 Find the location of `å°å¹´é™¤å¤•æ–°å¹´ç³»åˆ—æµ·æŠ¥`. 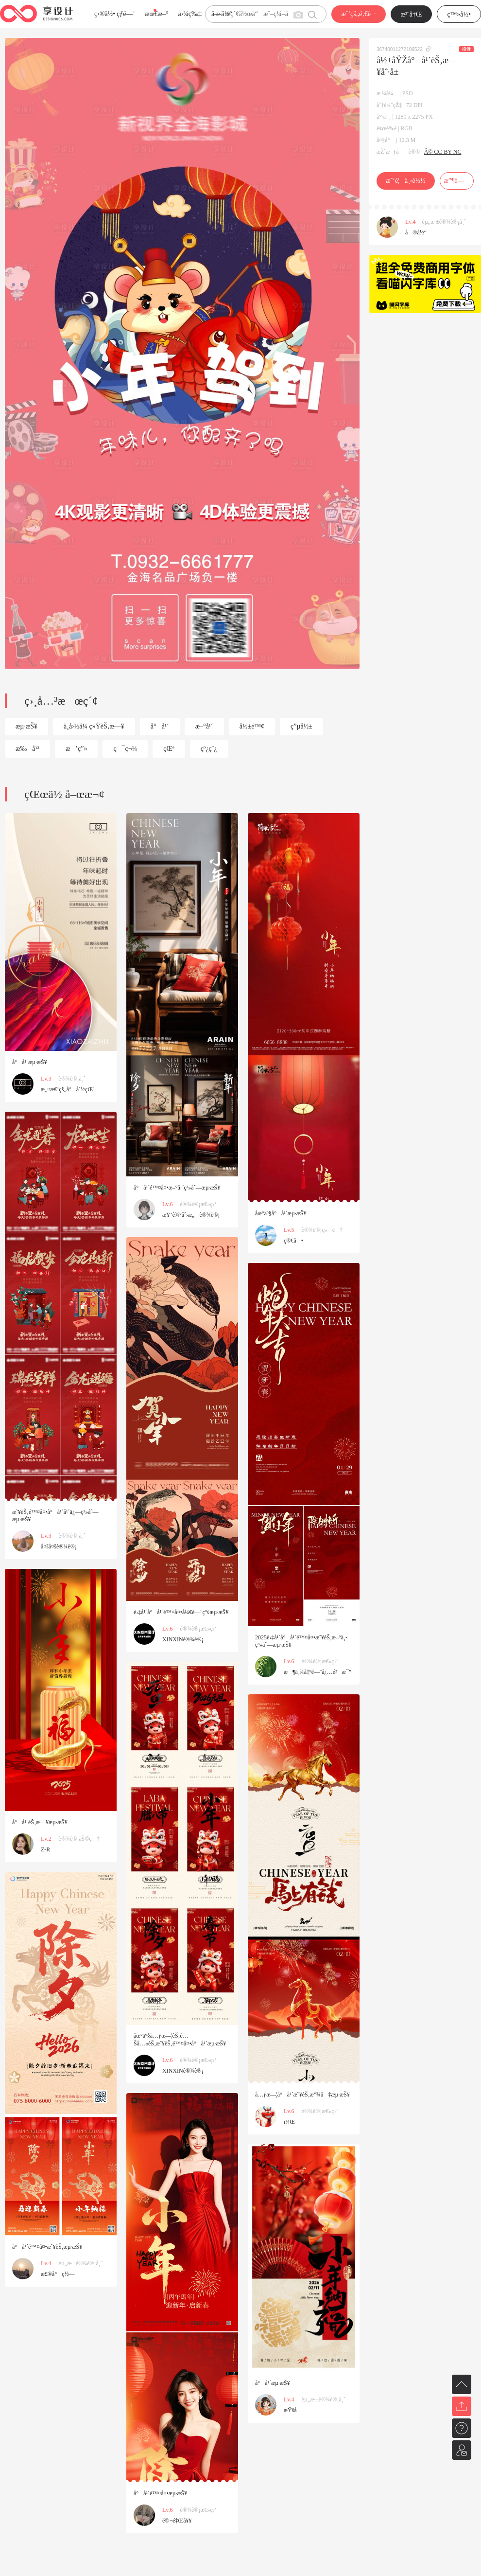

å°å¹´é™¤å¤•æ–°å¹´ç³»åˆ—æµ·æŠ¥ is located at coordinates (177, 1187).